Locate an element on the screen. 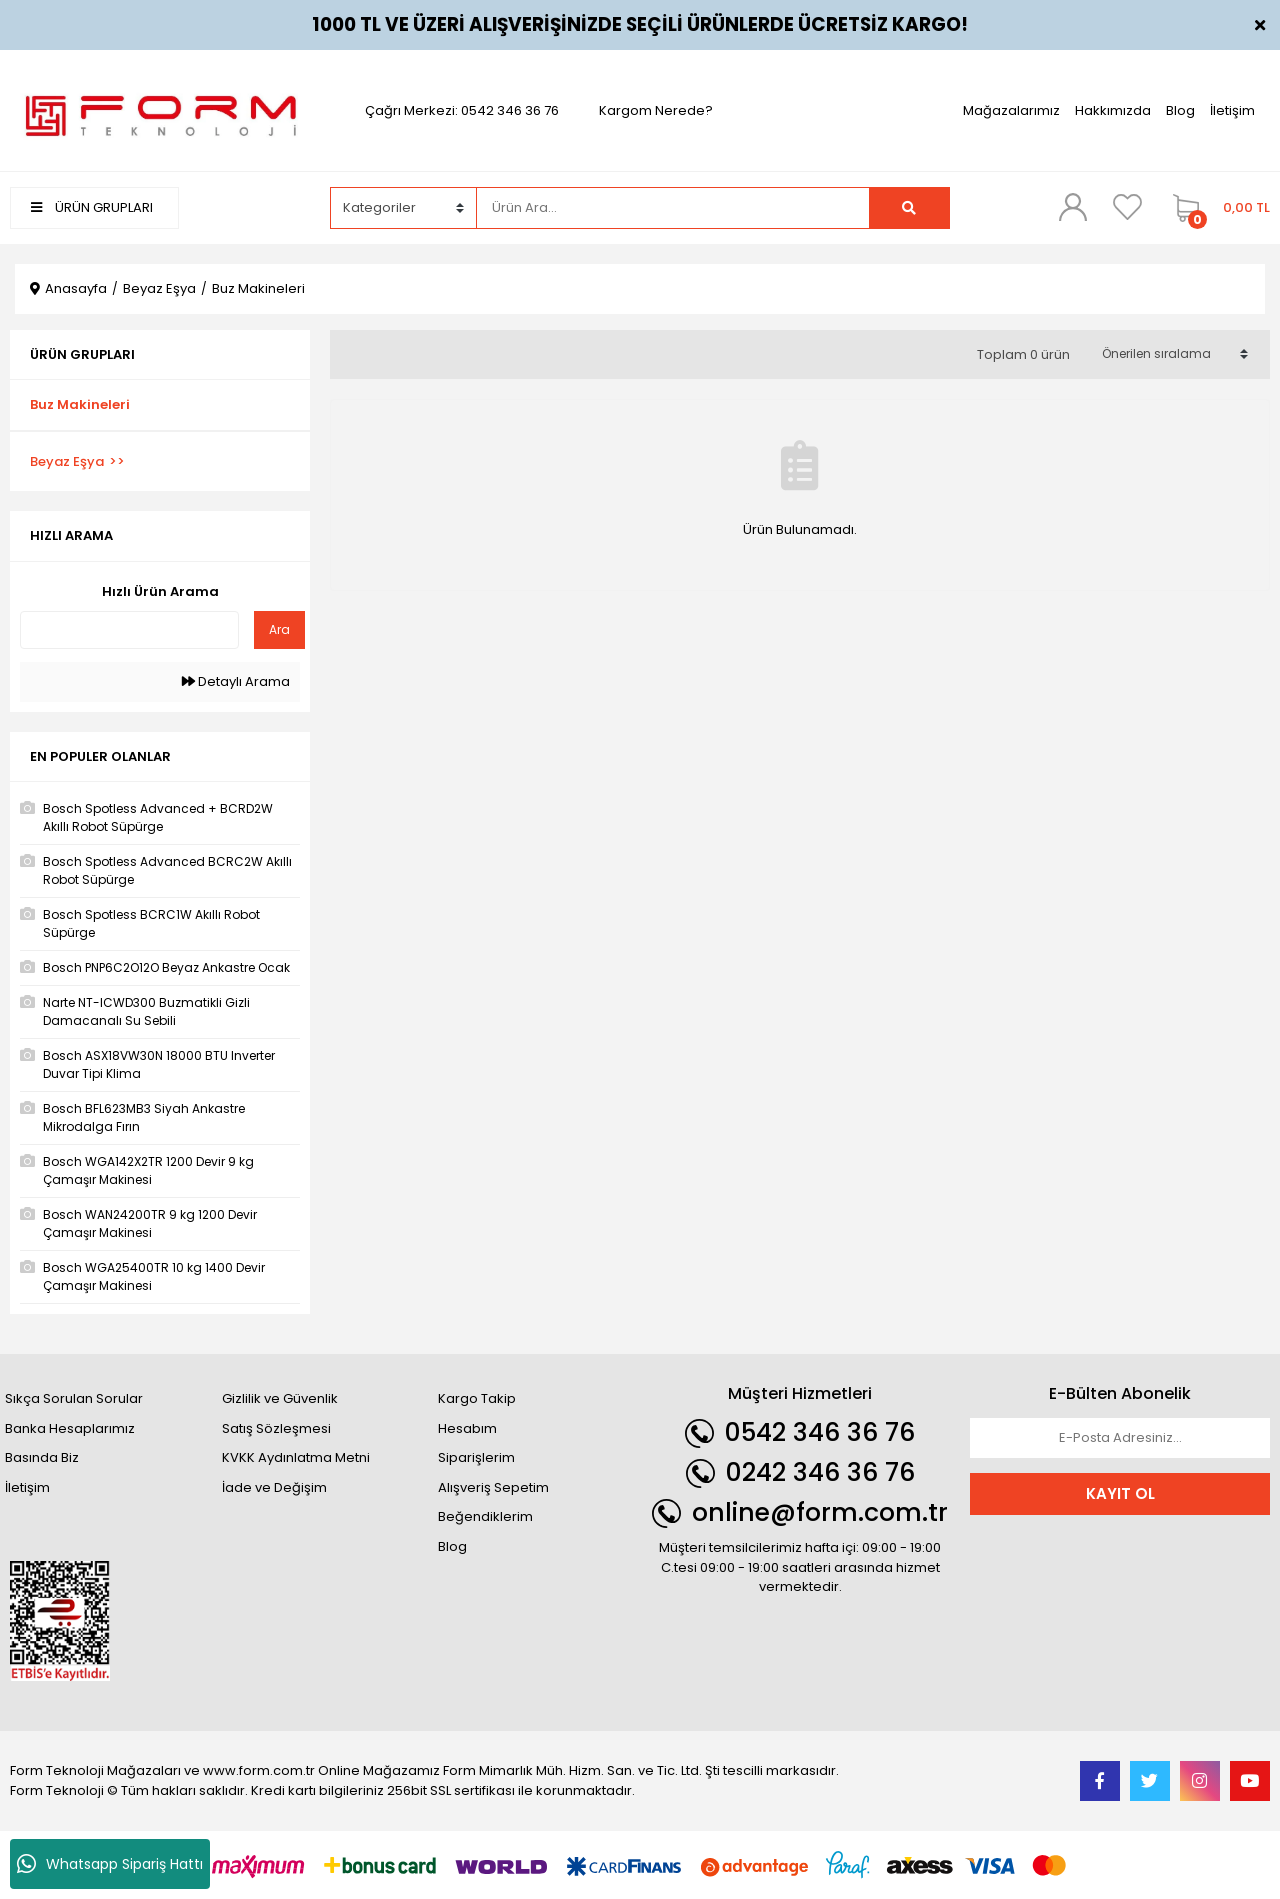  [Search] is located at coordinates (672, 208).